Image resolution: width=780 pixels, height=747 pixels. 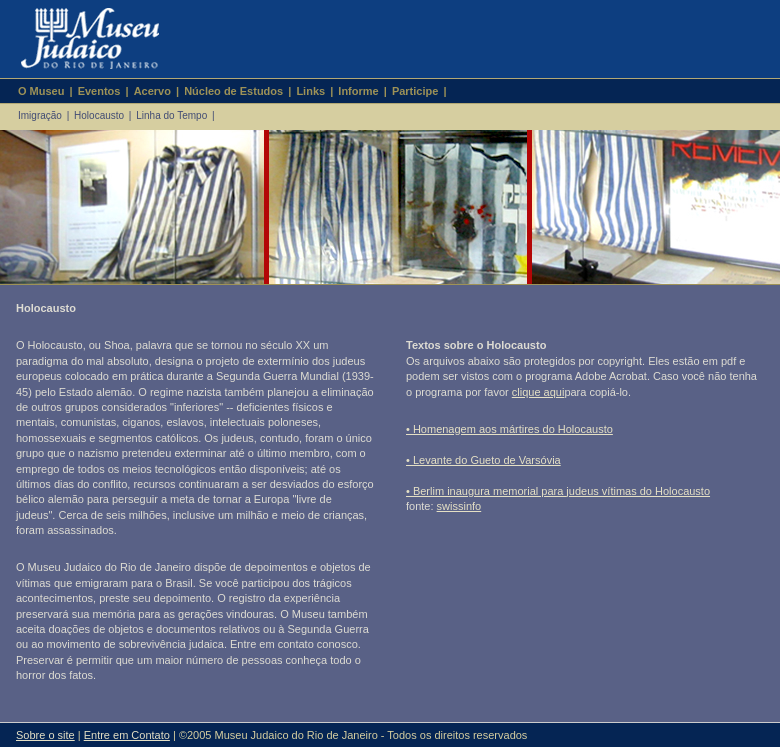 I want to click on Museu Judaico do Rio de Janeiro, so click(x=81, y=39).